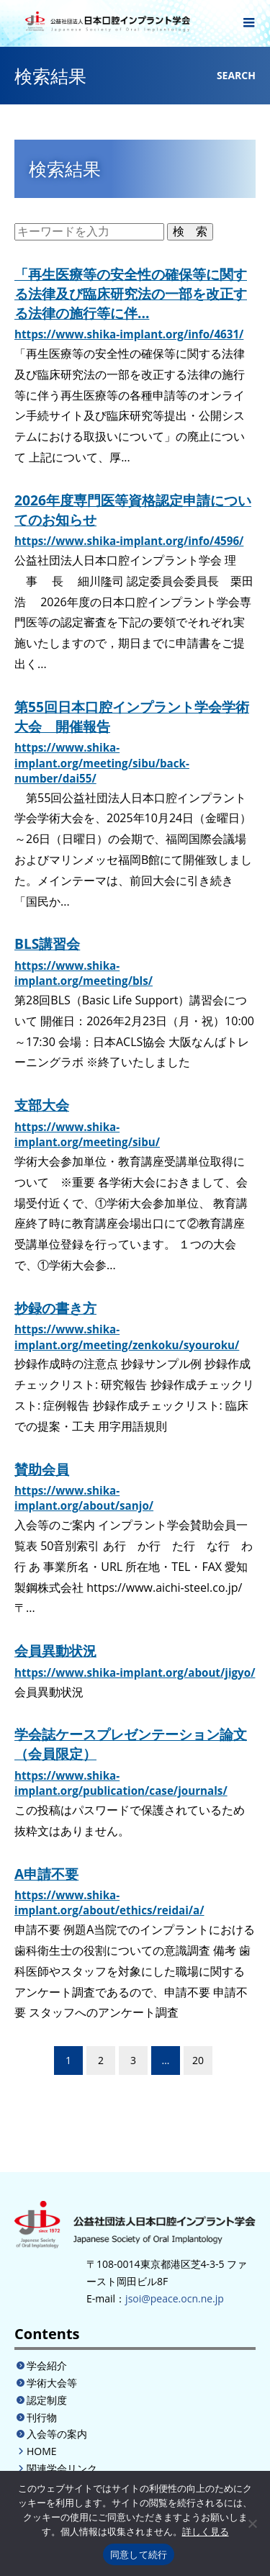 This screenshot has width=270, height=2576. What do you see at coordinates (252, 2523) in the screenshot?
I see `[いいえ]` at bounding box center [252, 2523].